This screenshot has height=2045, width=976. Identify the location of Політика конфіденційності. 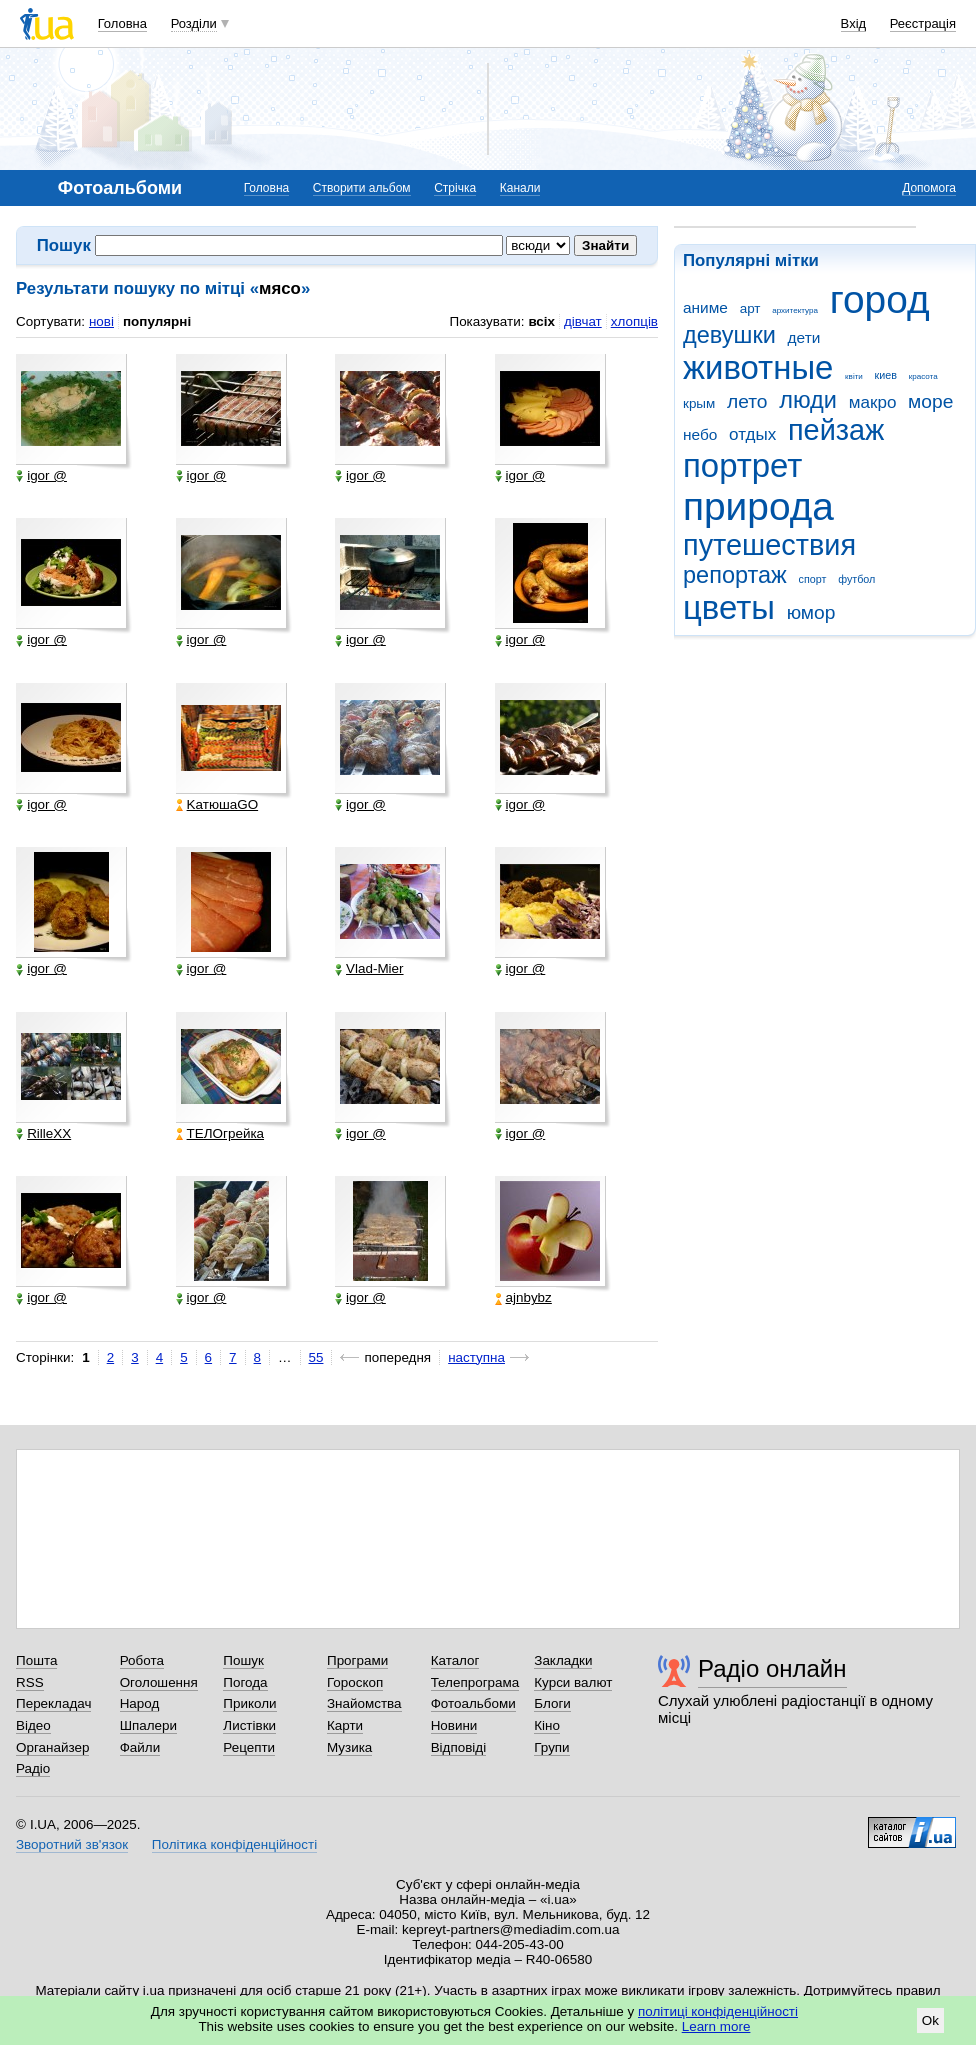
(234, 1844).